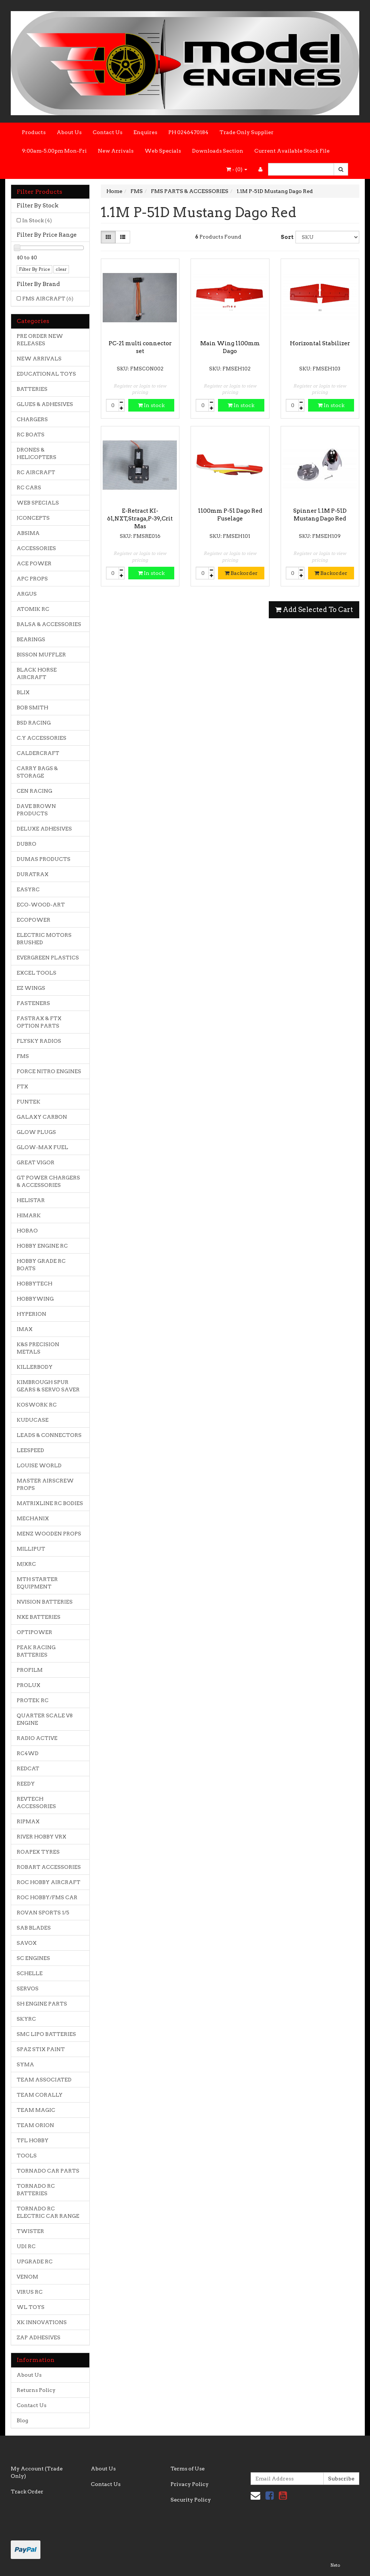  I want to click on Enquires, so click(145, 132).